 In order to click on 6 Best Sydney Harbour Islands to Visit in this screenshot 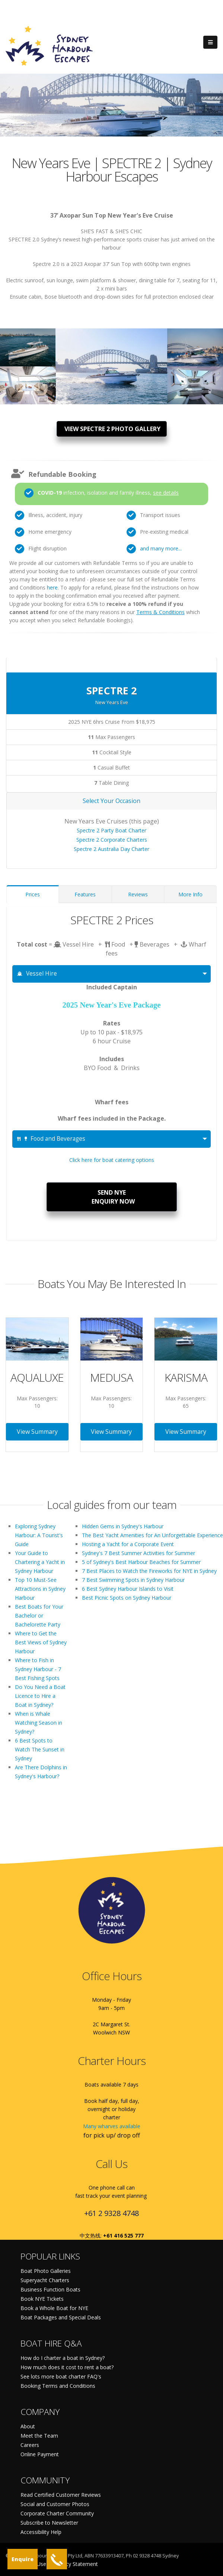, I will do `click(127, 1588)`.